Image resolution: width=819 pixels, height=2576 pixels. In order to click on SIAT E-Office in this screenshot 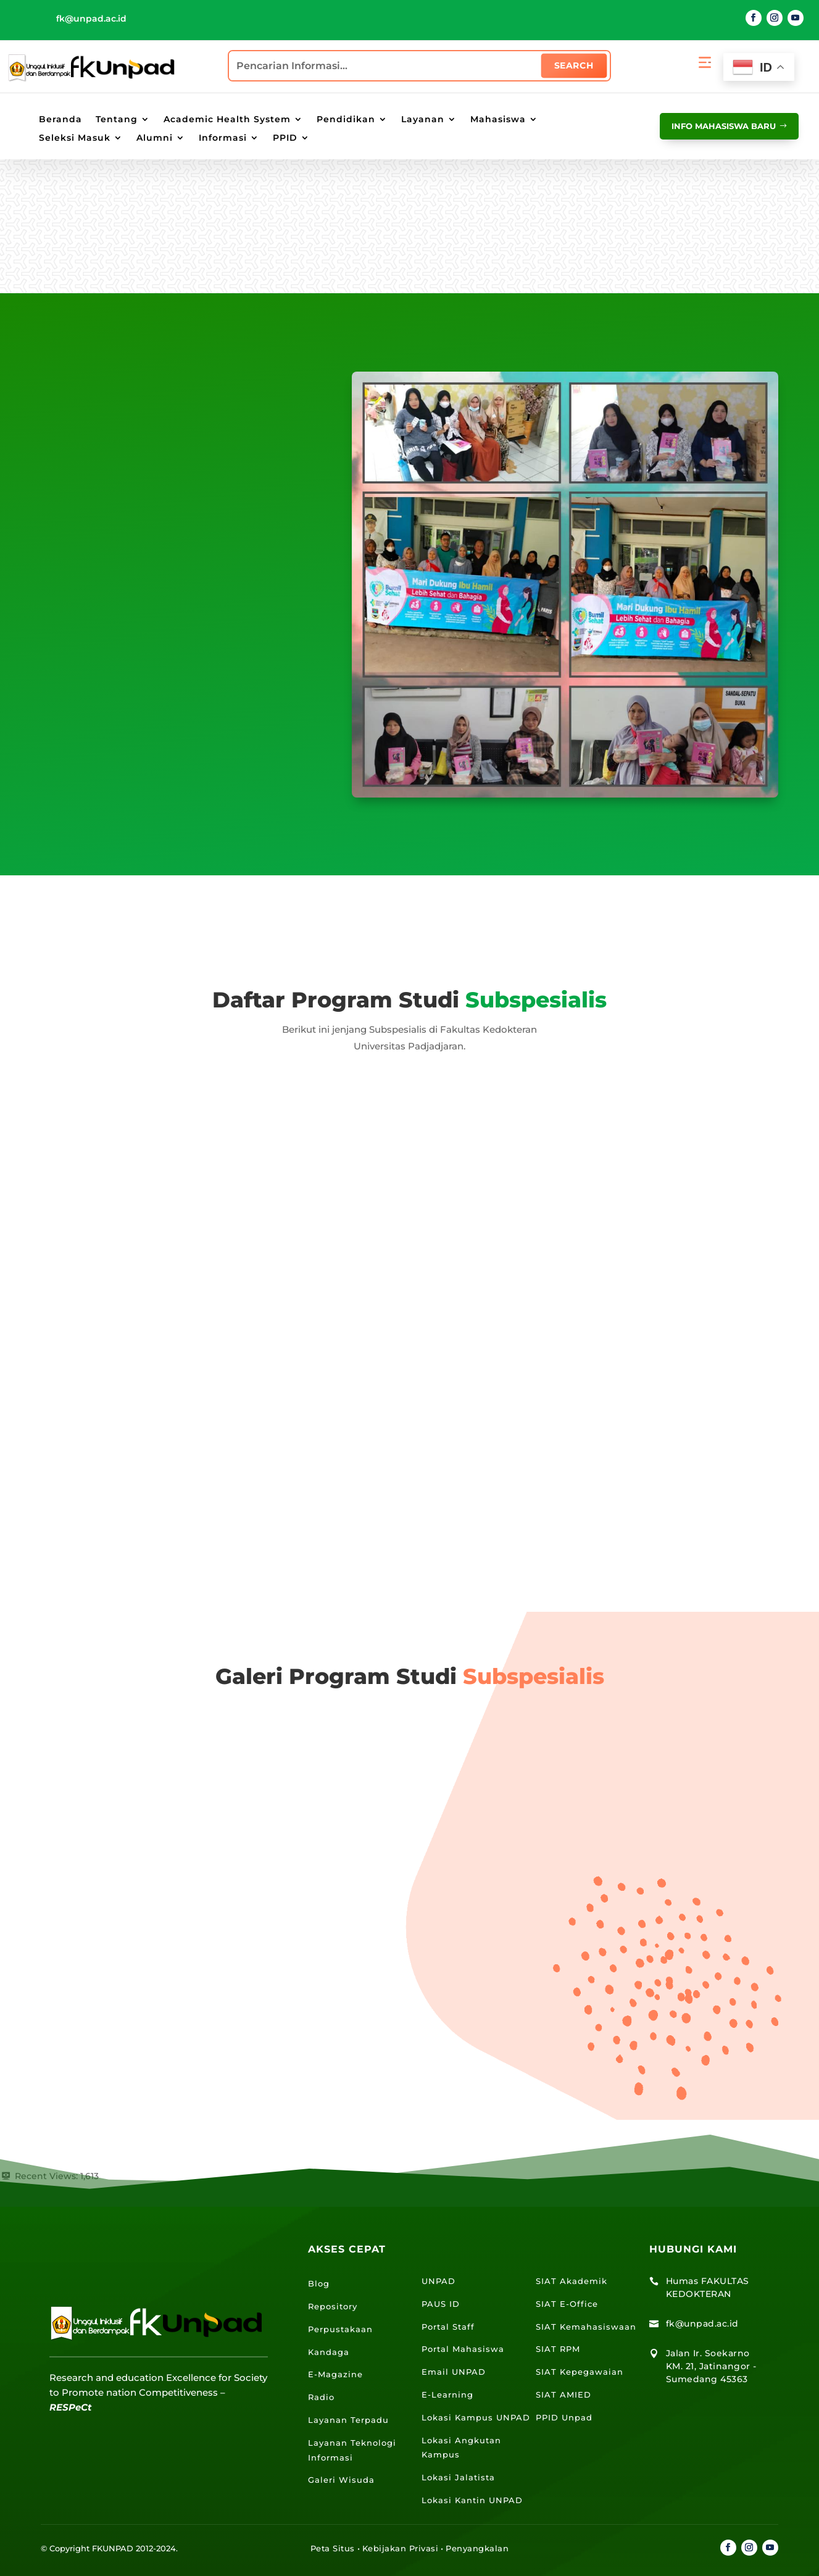, I will do `click(567, 2304)`.